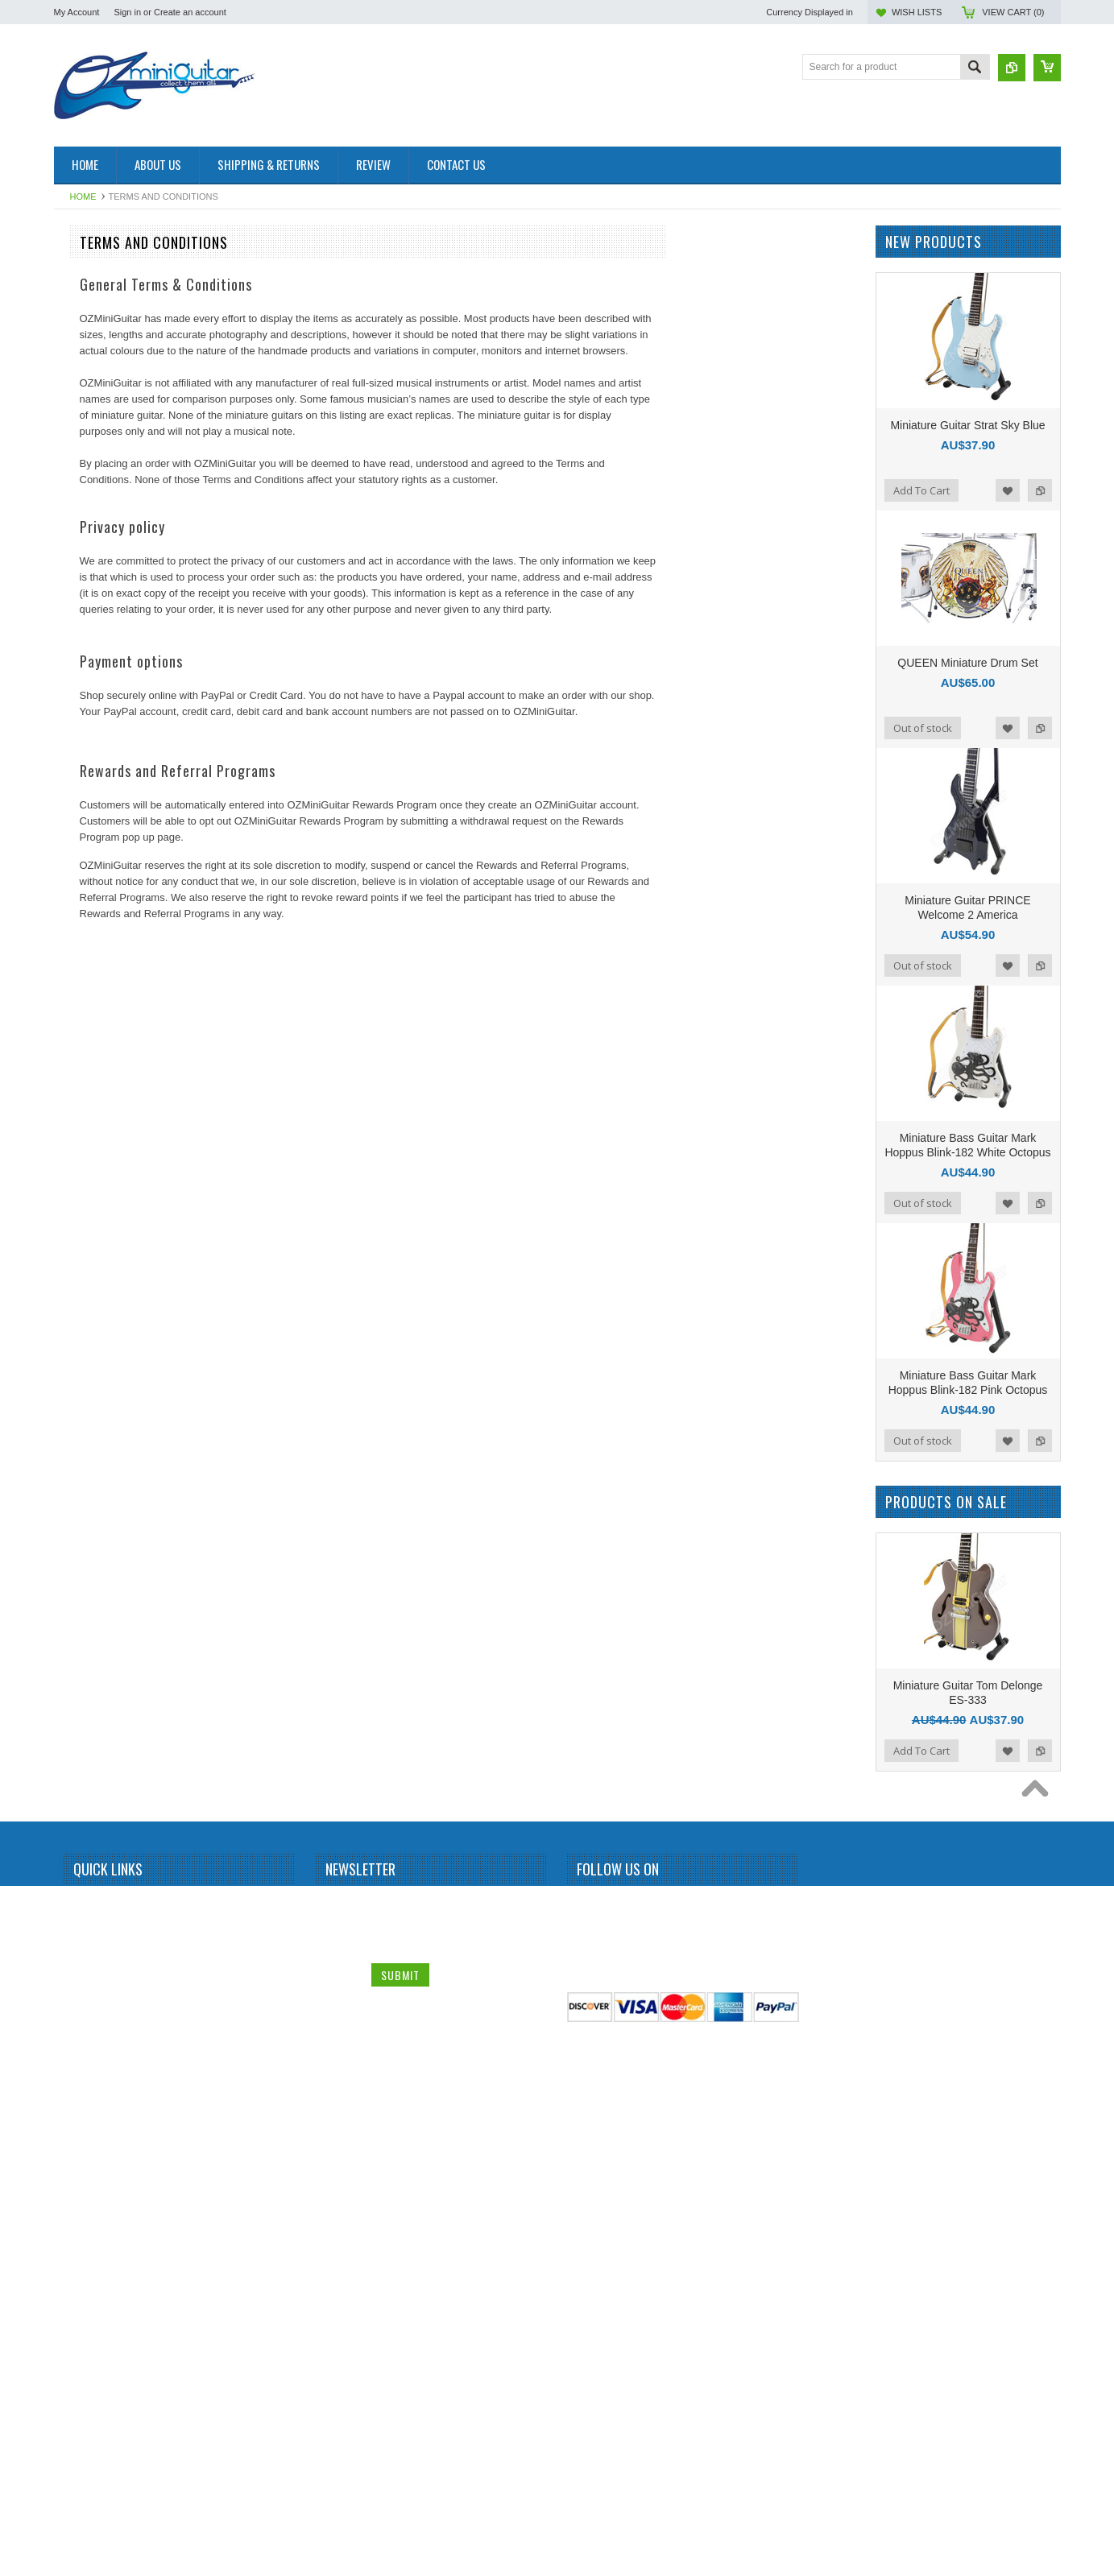  Describe the element at coordinates (86, 1583) in the screenshot. I see `Neil Young` at that location.